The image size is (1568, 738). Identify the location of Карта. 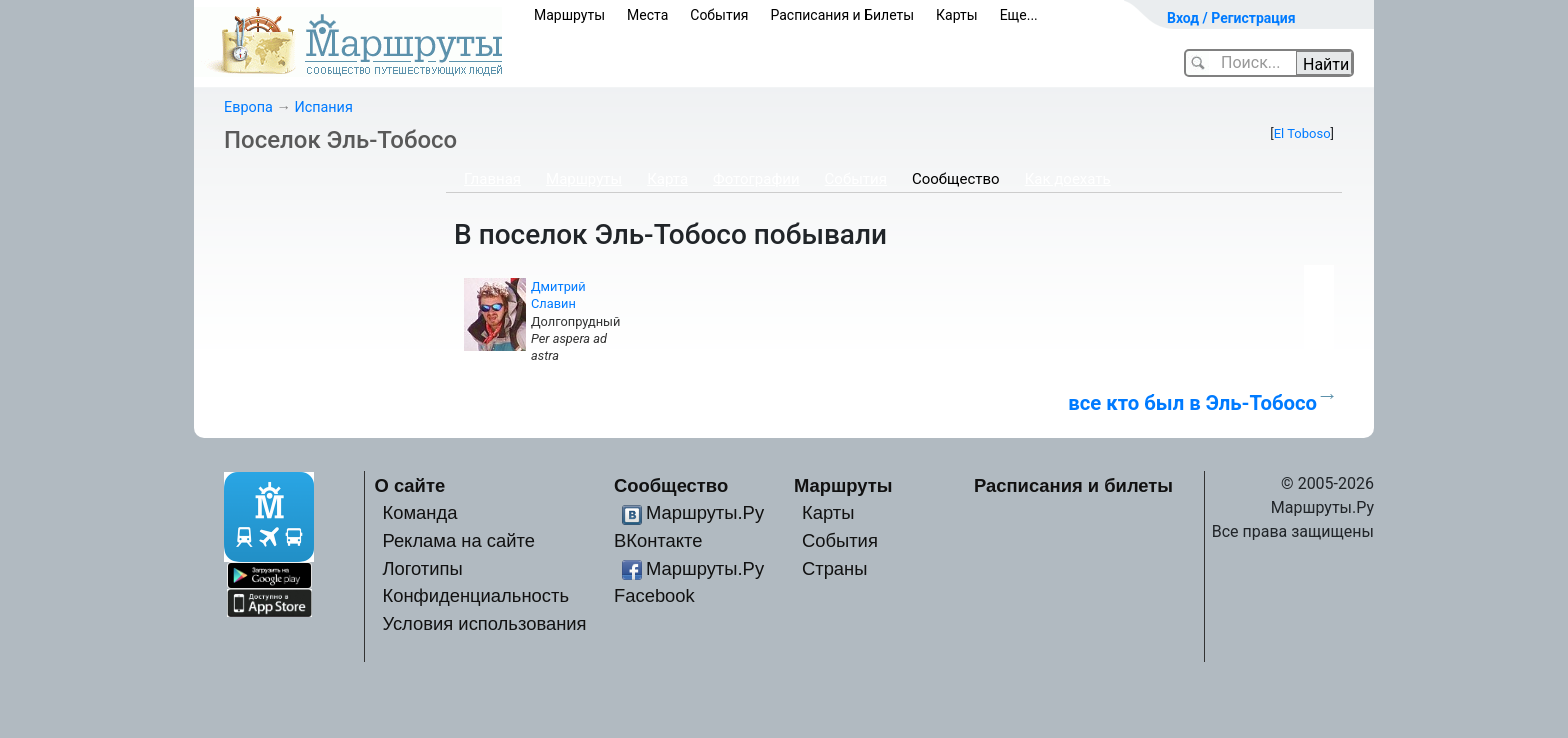
(667, 179).